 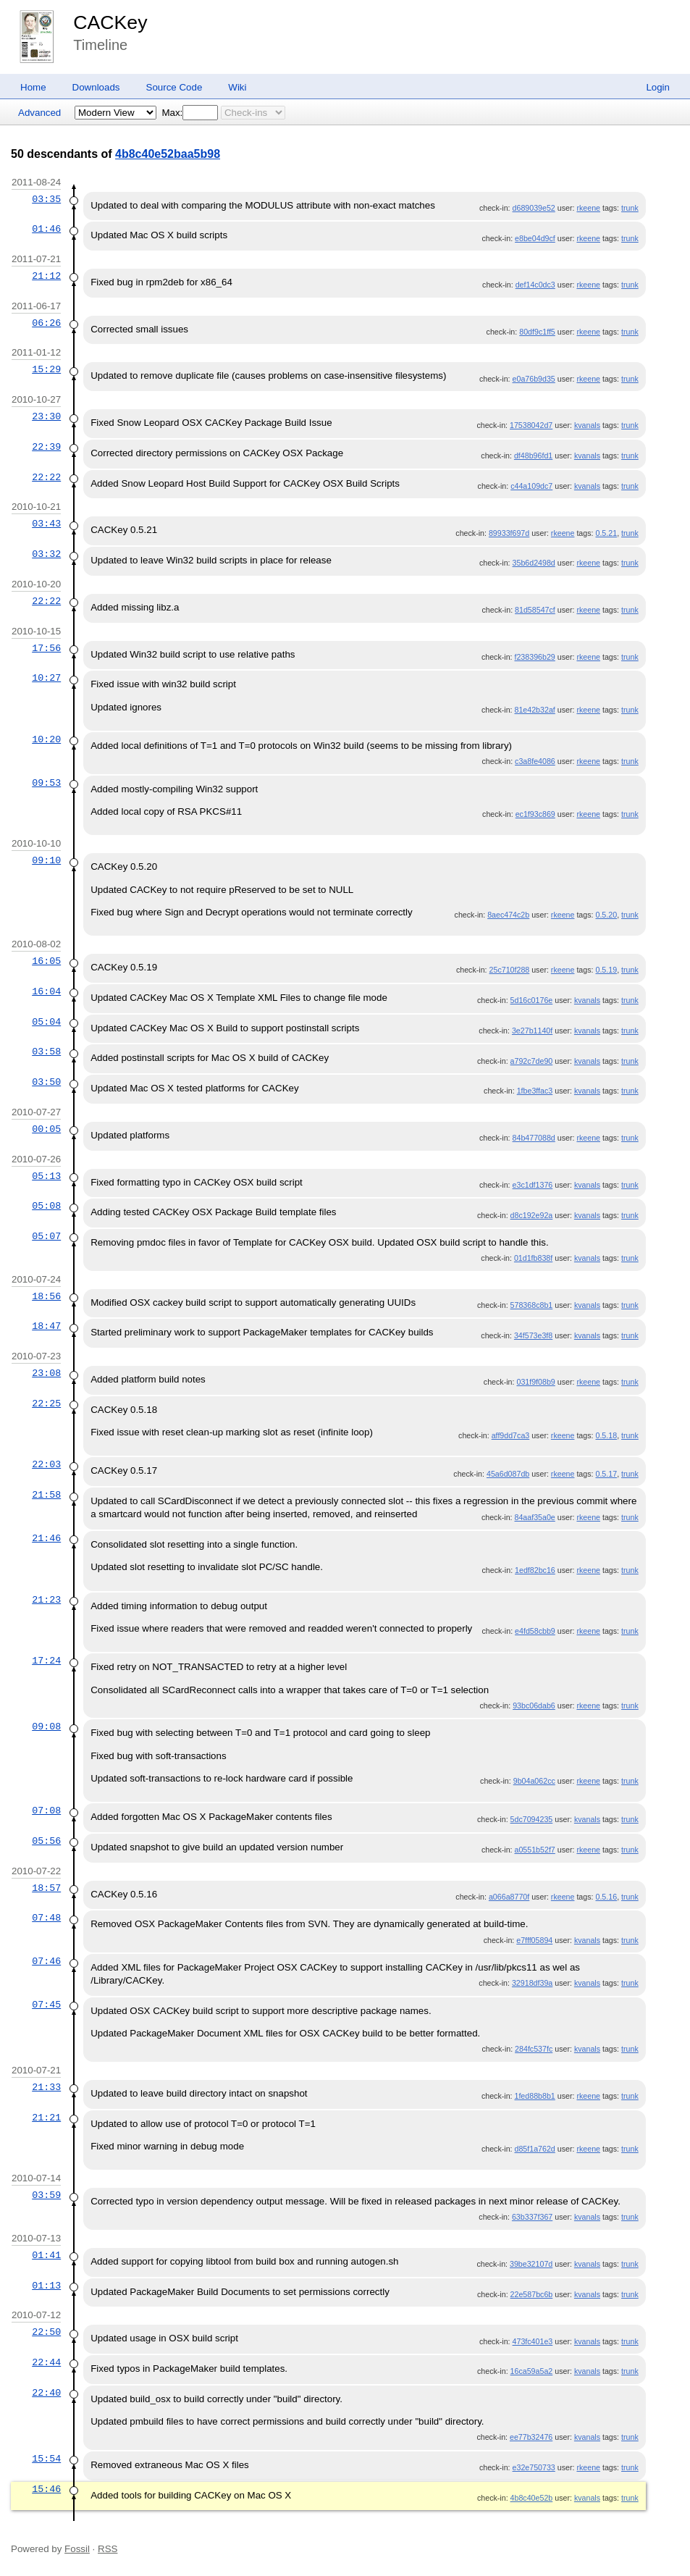 I want to click on df48b96fd1, so click(x=533, y=455).